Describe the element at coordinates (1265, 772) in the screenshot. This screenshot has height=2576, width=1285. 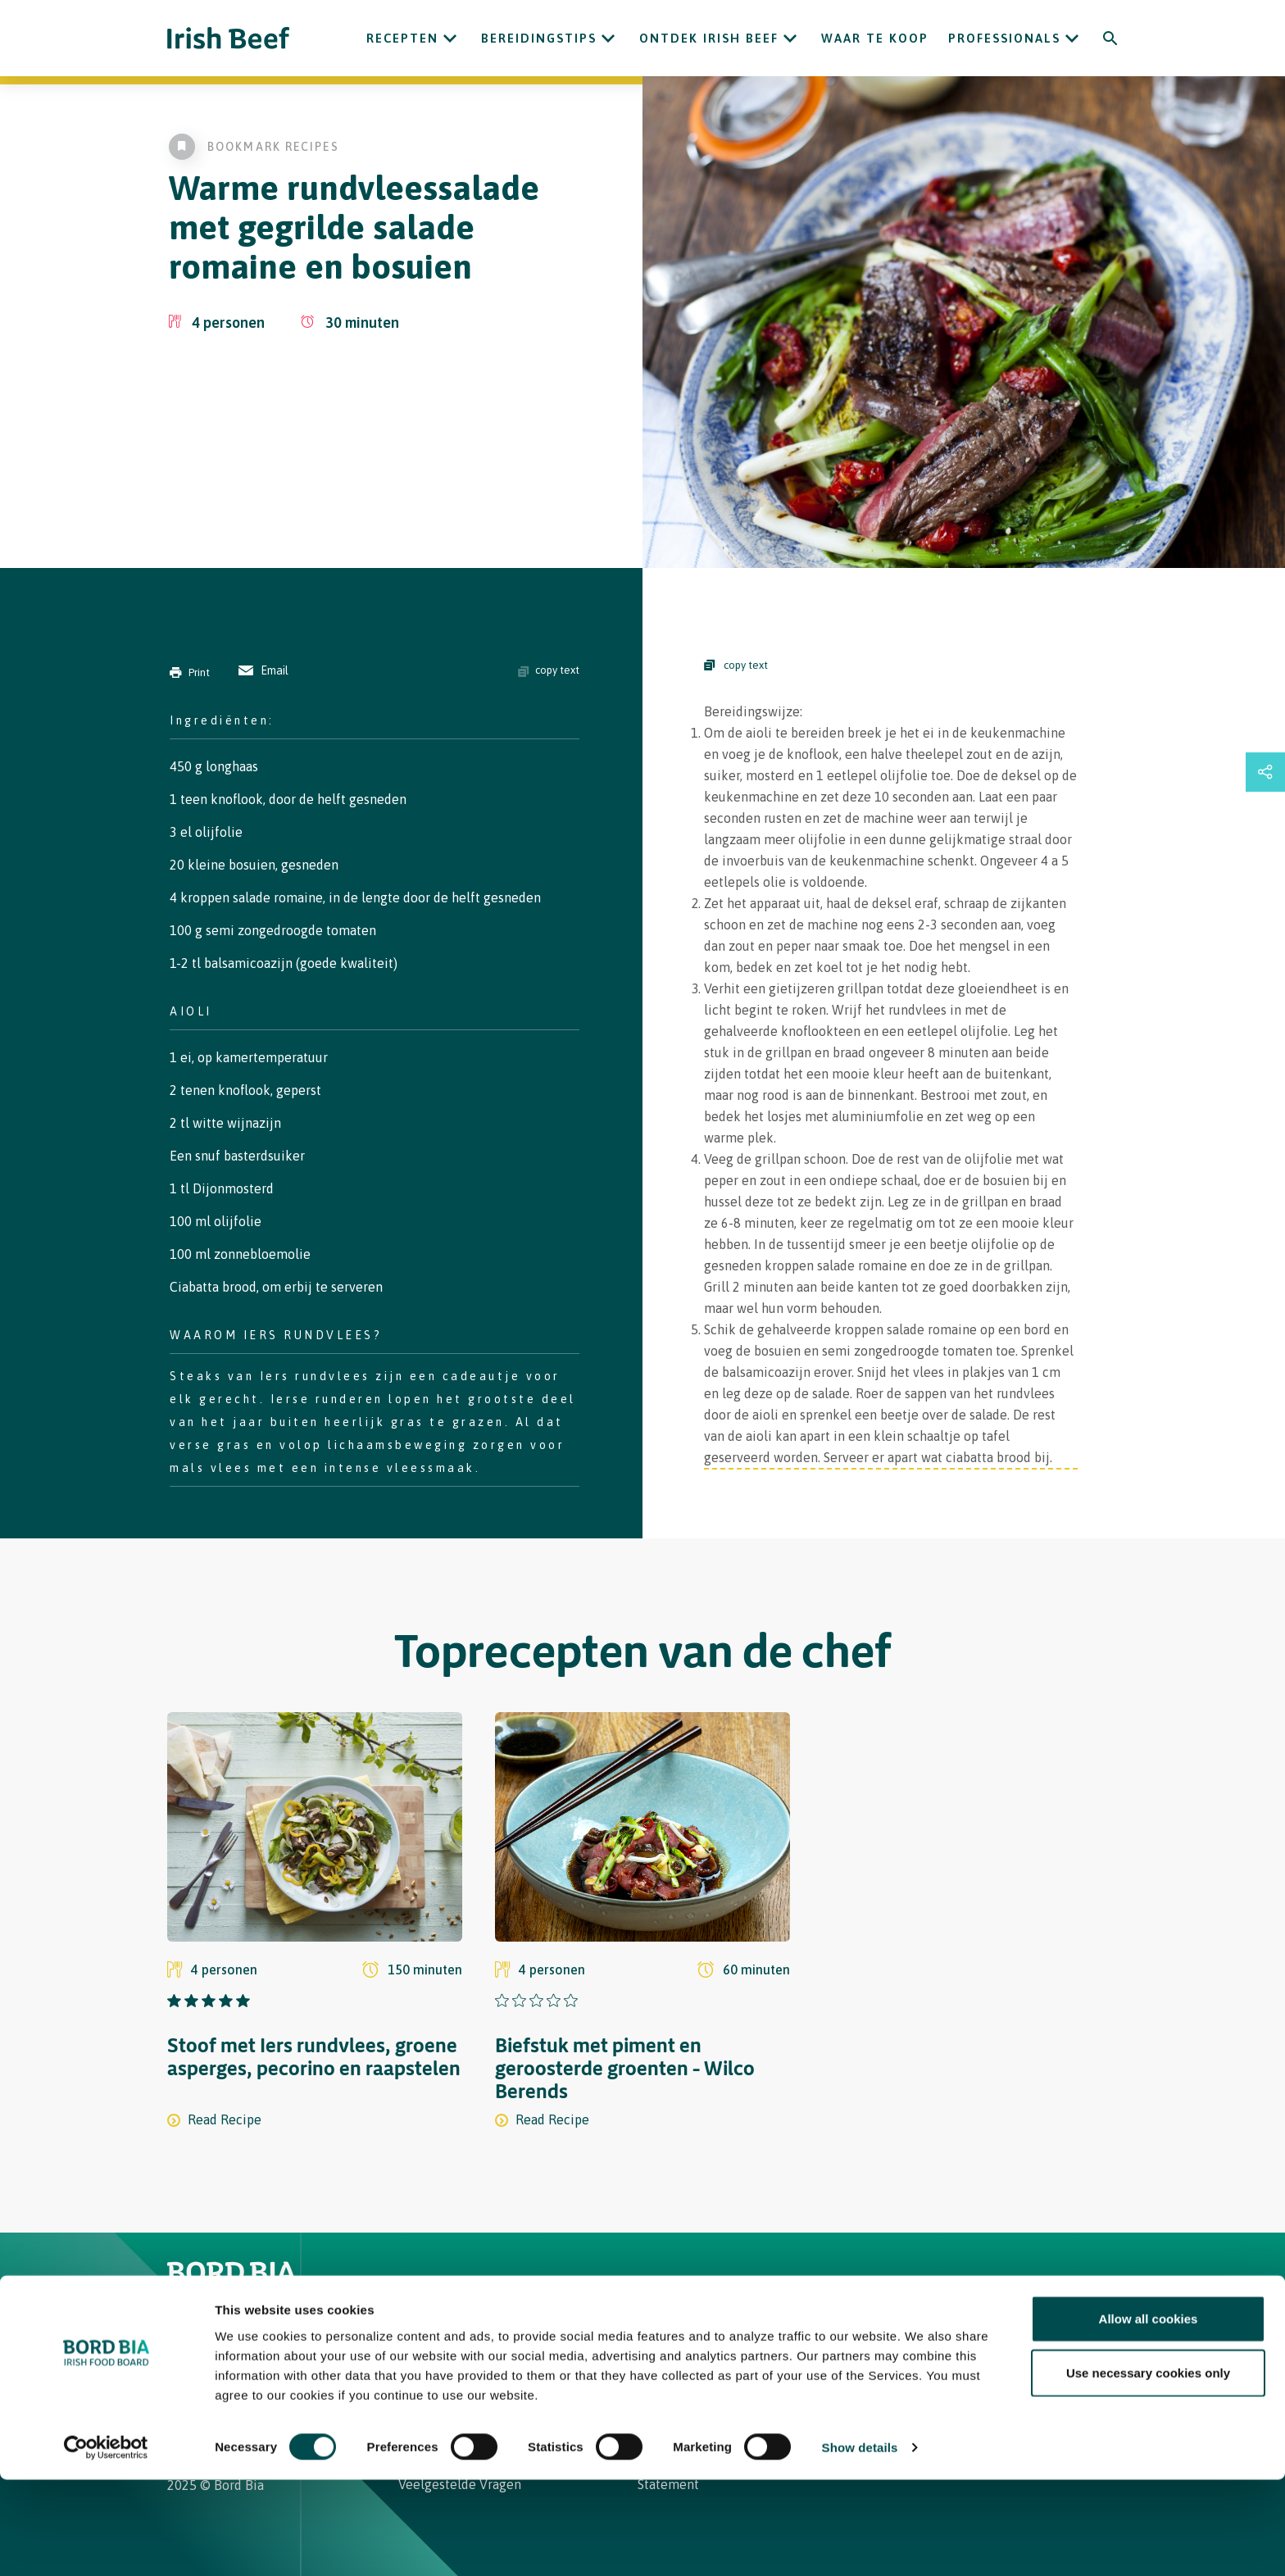
I see `[Open share links drawer]` at that location.